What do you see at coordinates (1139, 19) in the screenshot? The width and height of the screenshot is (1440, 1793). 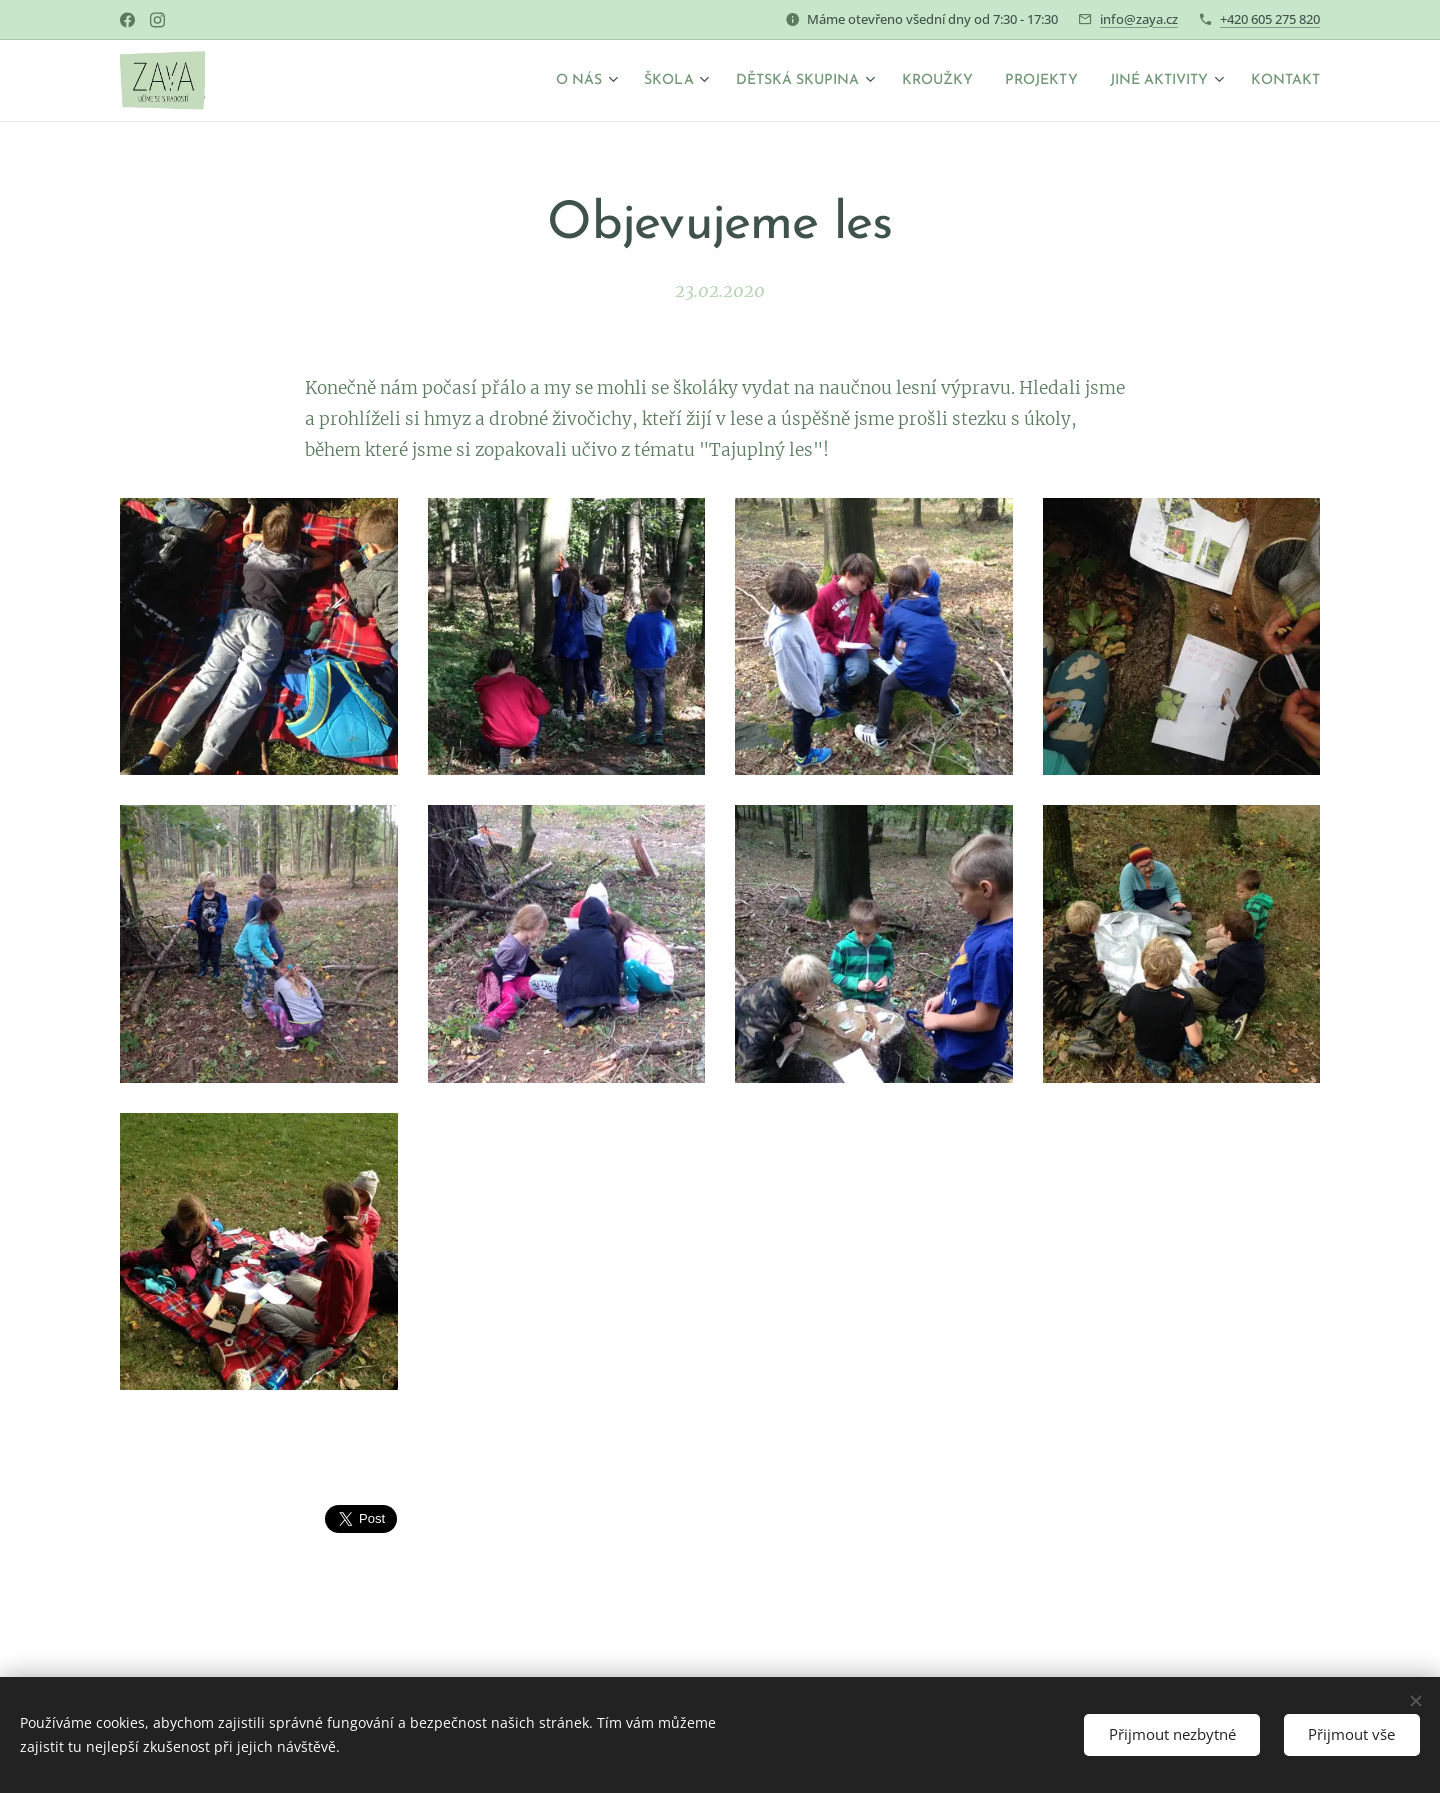 I see `info@zaya.cz` at bounding box center [1139, 19].